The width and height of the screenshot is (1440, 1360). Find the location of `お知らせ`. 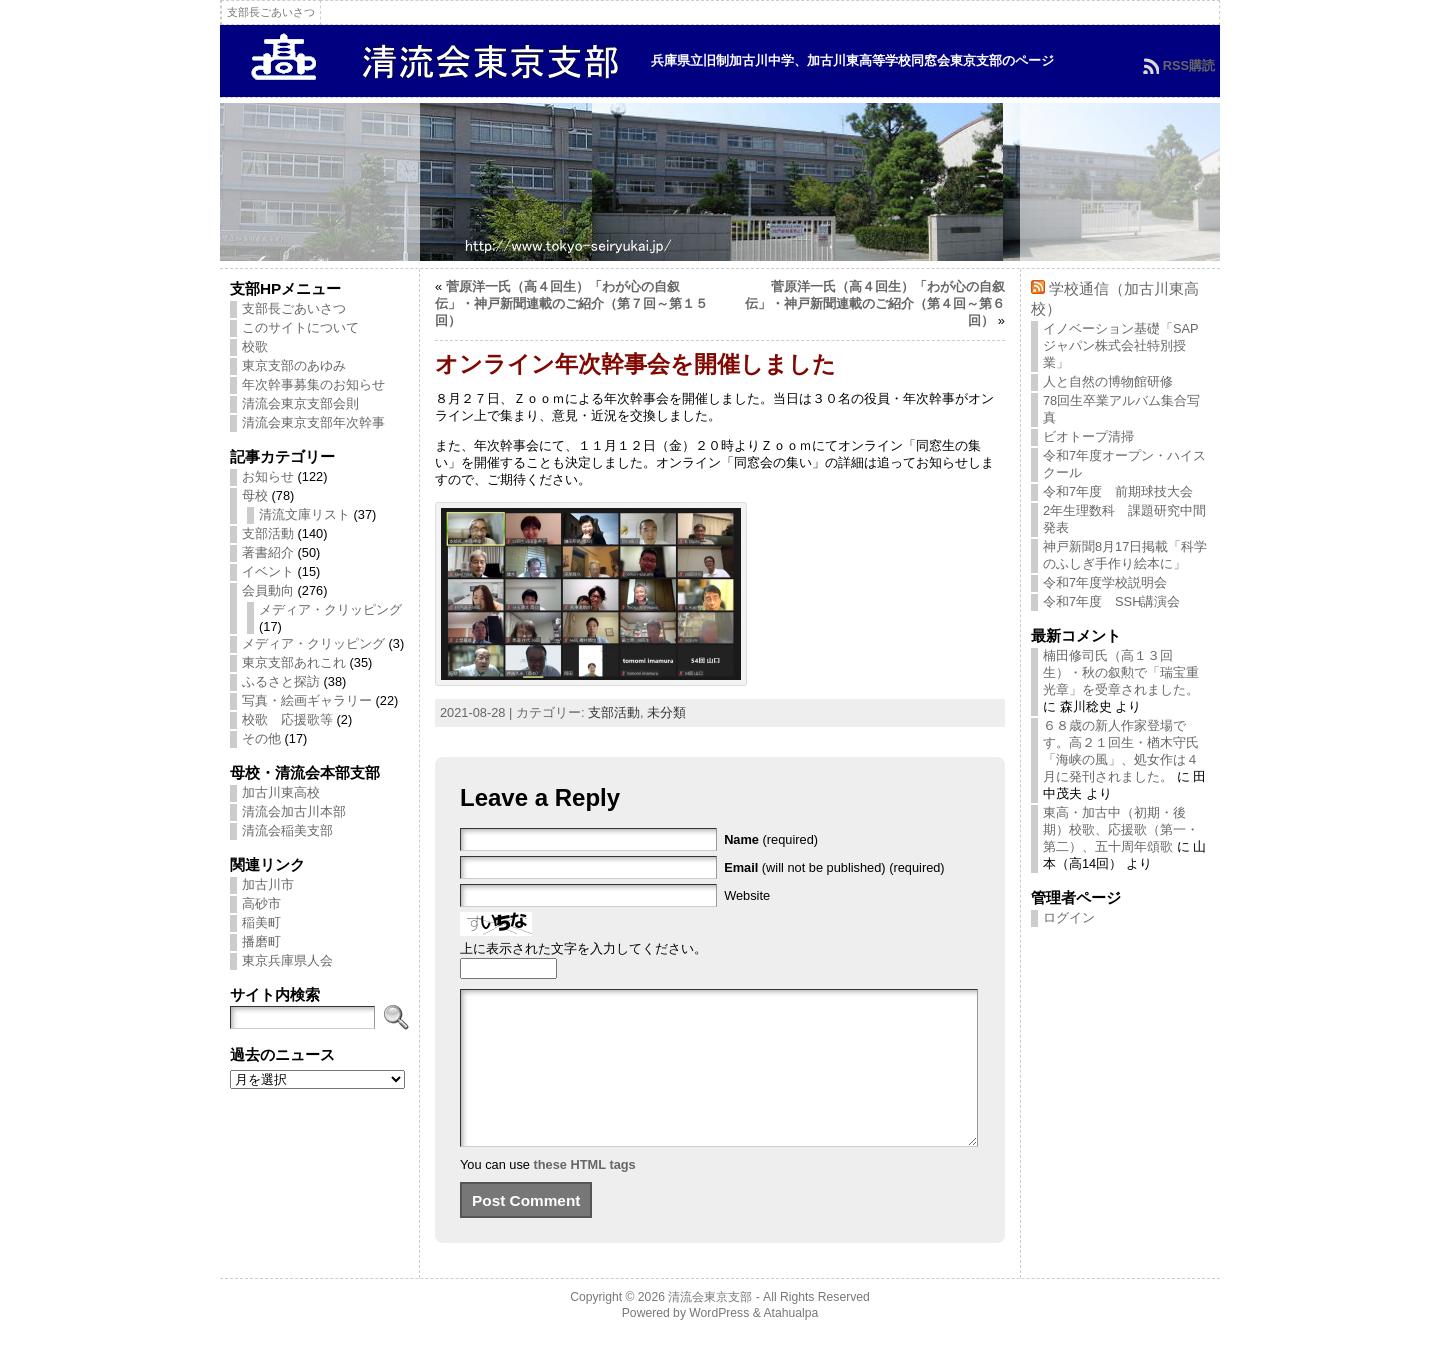

お知らせ is located at coordinates (268, 476).